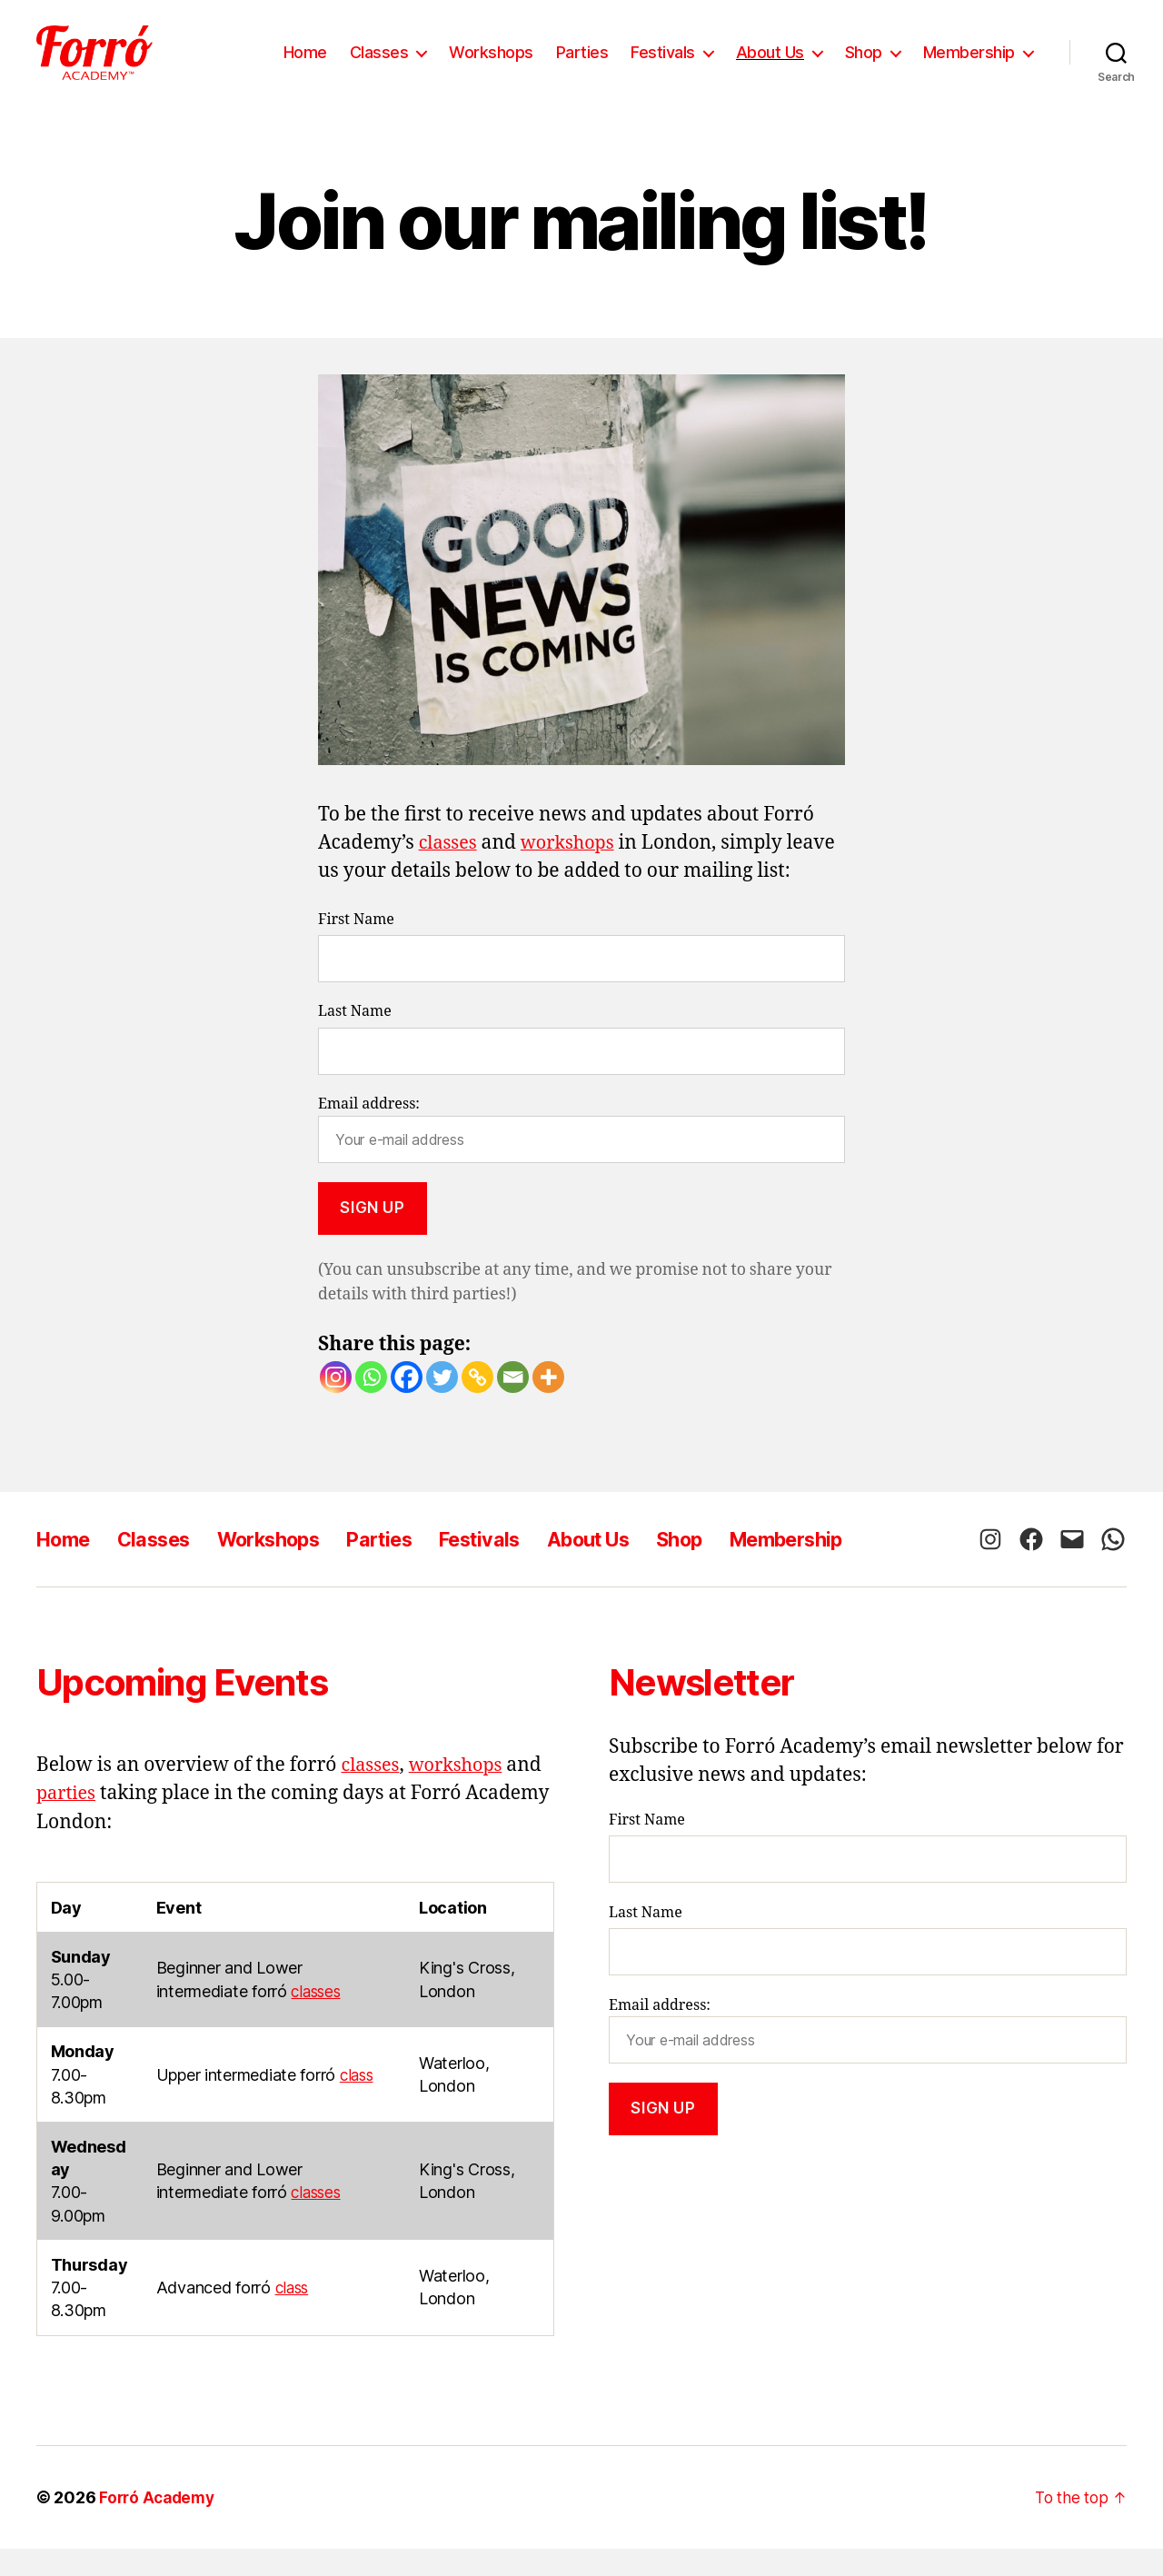  I want to click on Forró Academy, so click(160, 2524).